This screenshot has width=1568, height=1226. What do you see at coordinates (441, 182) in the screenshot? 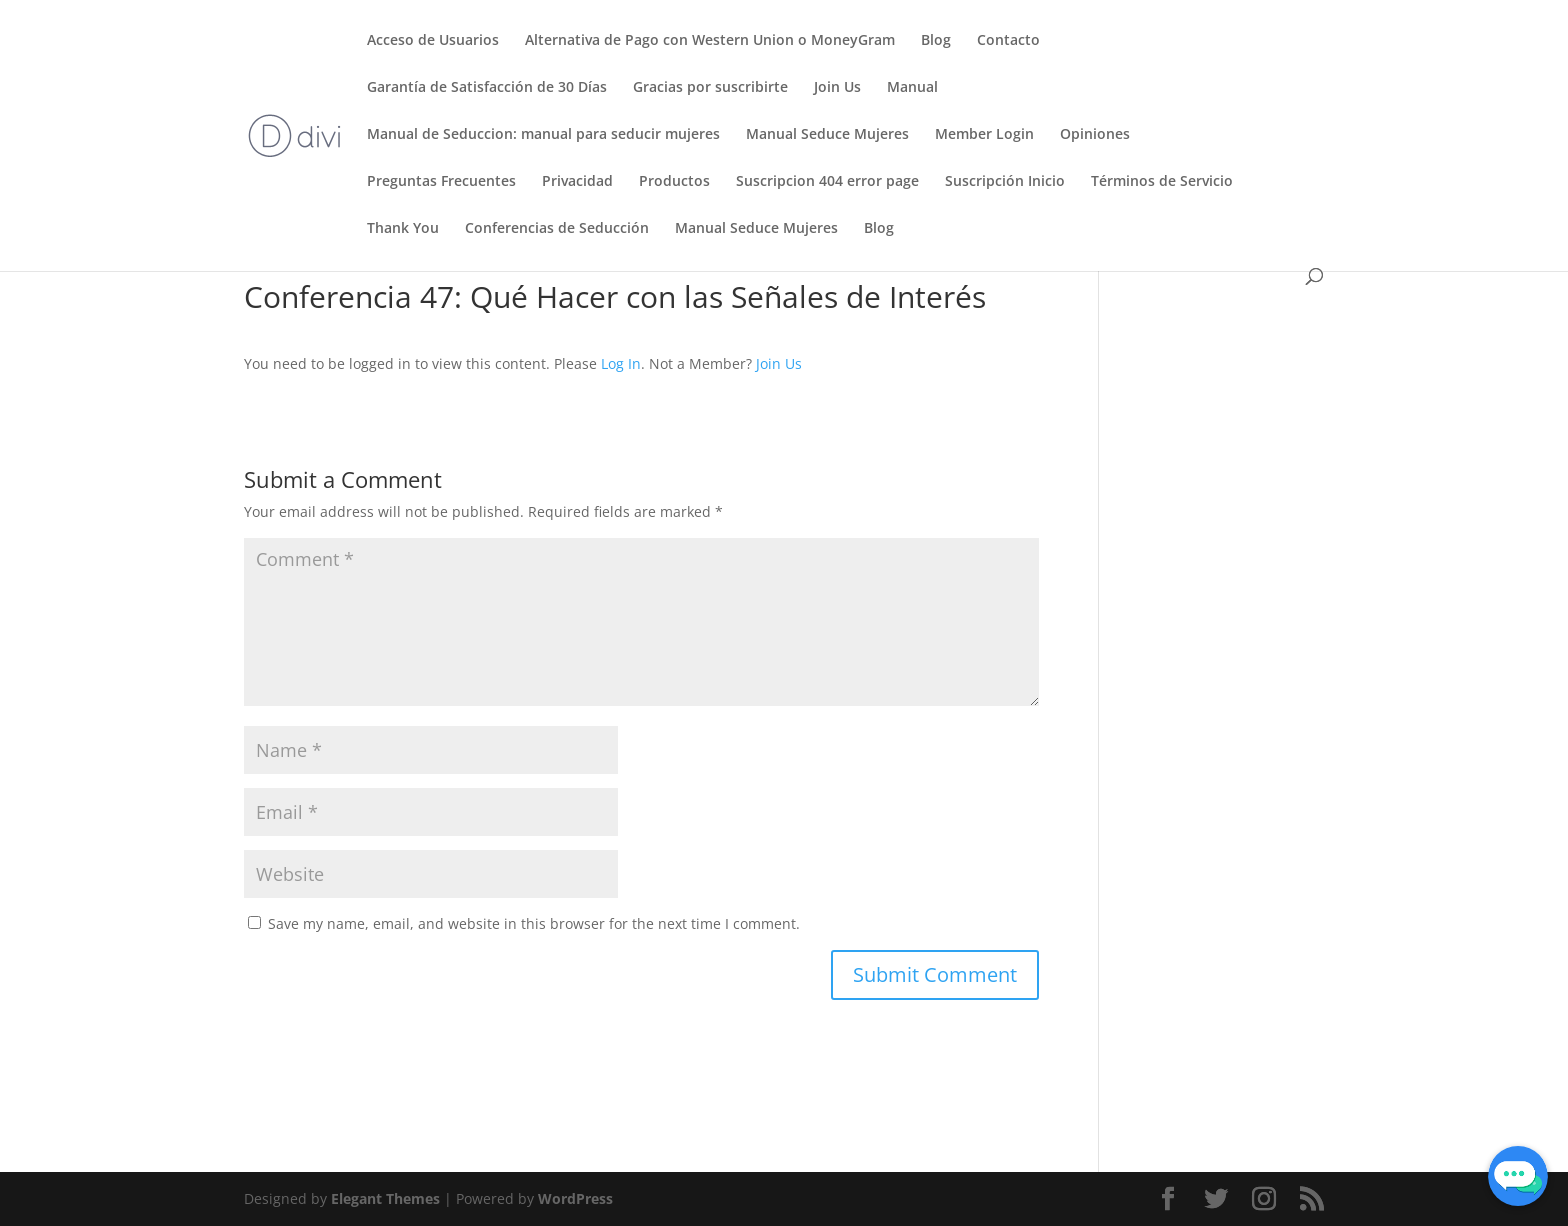
I see `Preguntas Frecuentes` at bounding box center [441, 182].